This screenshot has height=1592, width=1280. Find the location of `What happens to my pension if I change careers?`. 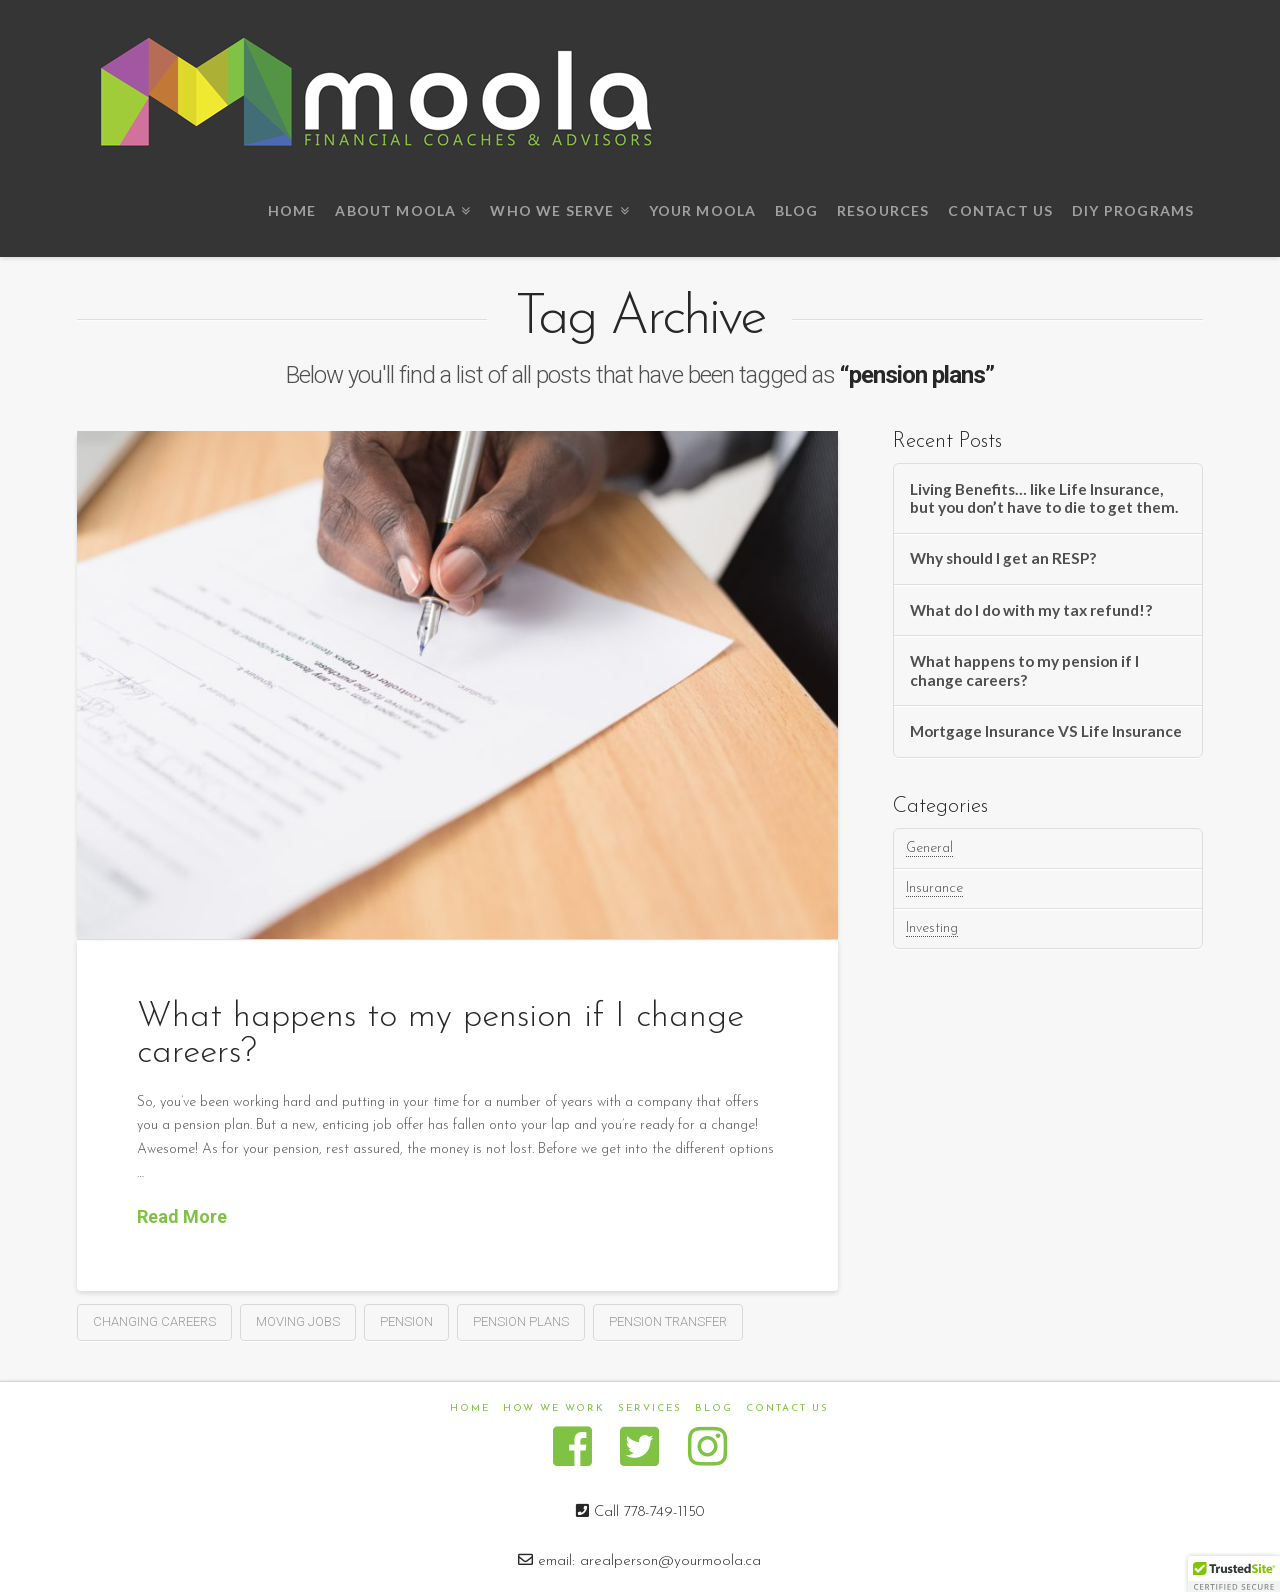

What happens to my pension if I change careers? is located at coordinates (1024, 670).